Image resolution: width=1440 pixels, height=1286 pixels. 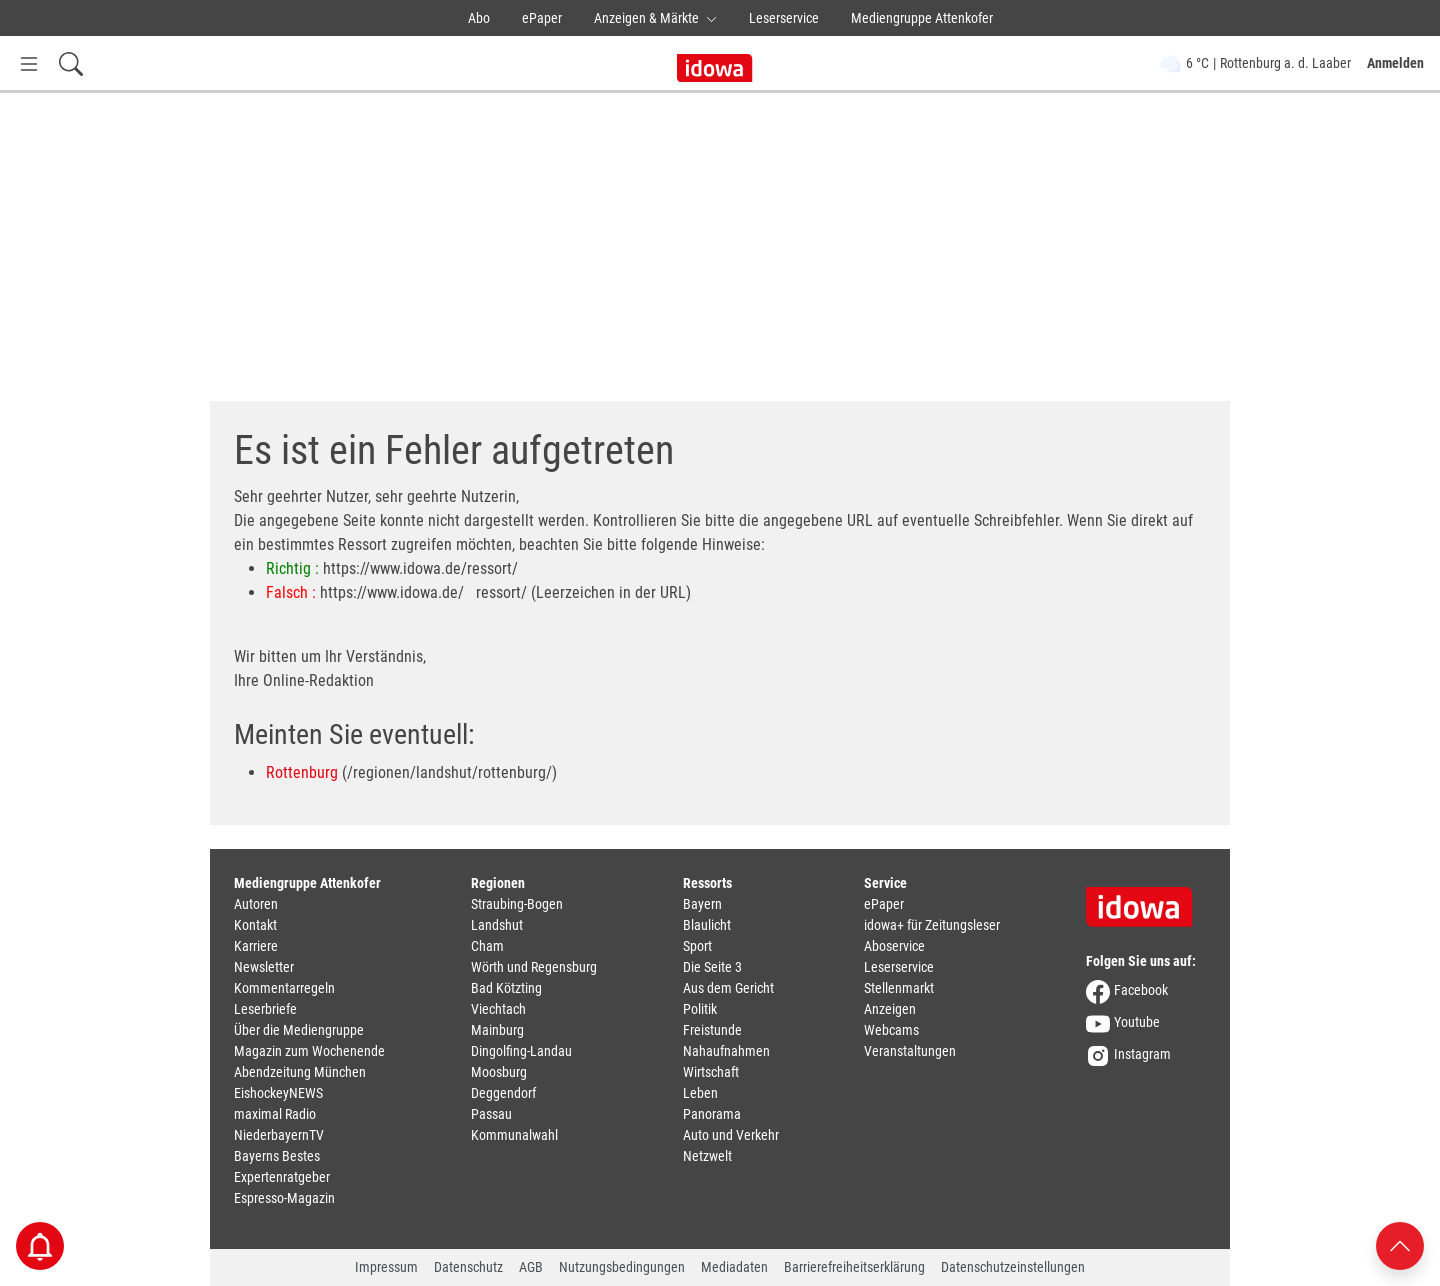 I want to click on Leserservice, so click(x=784, y=18).